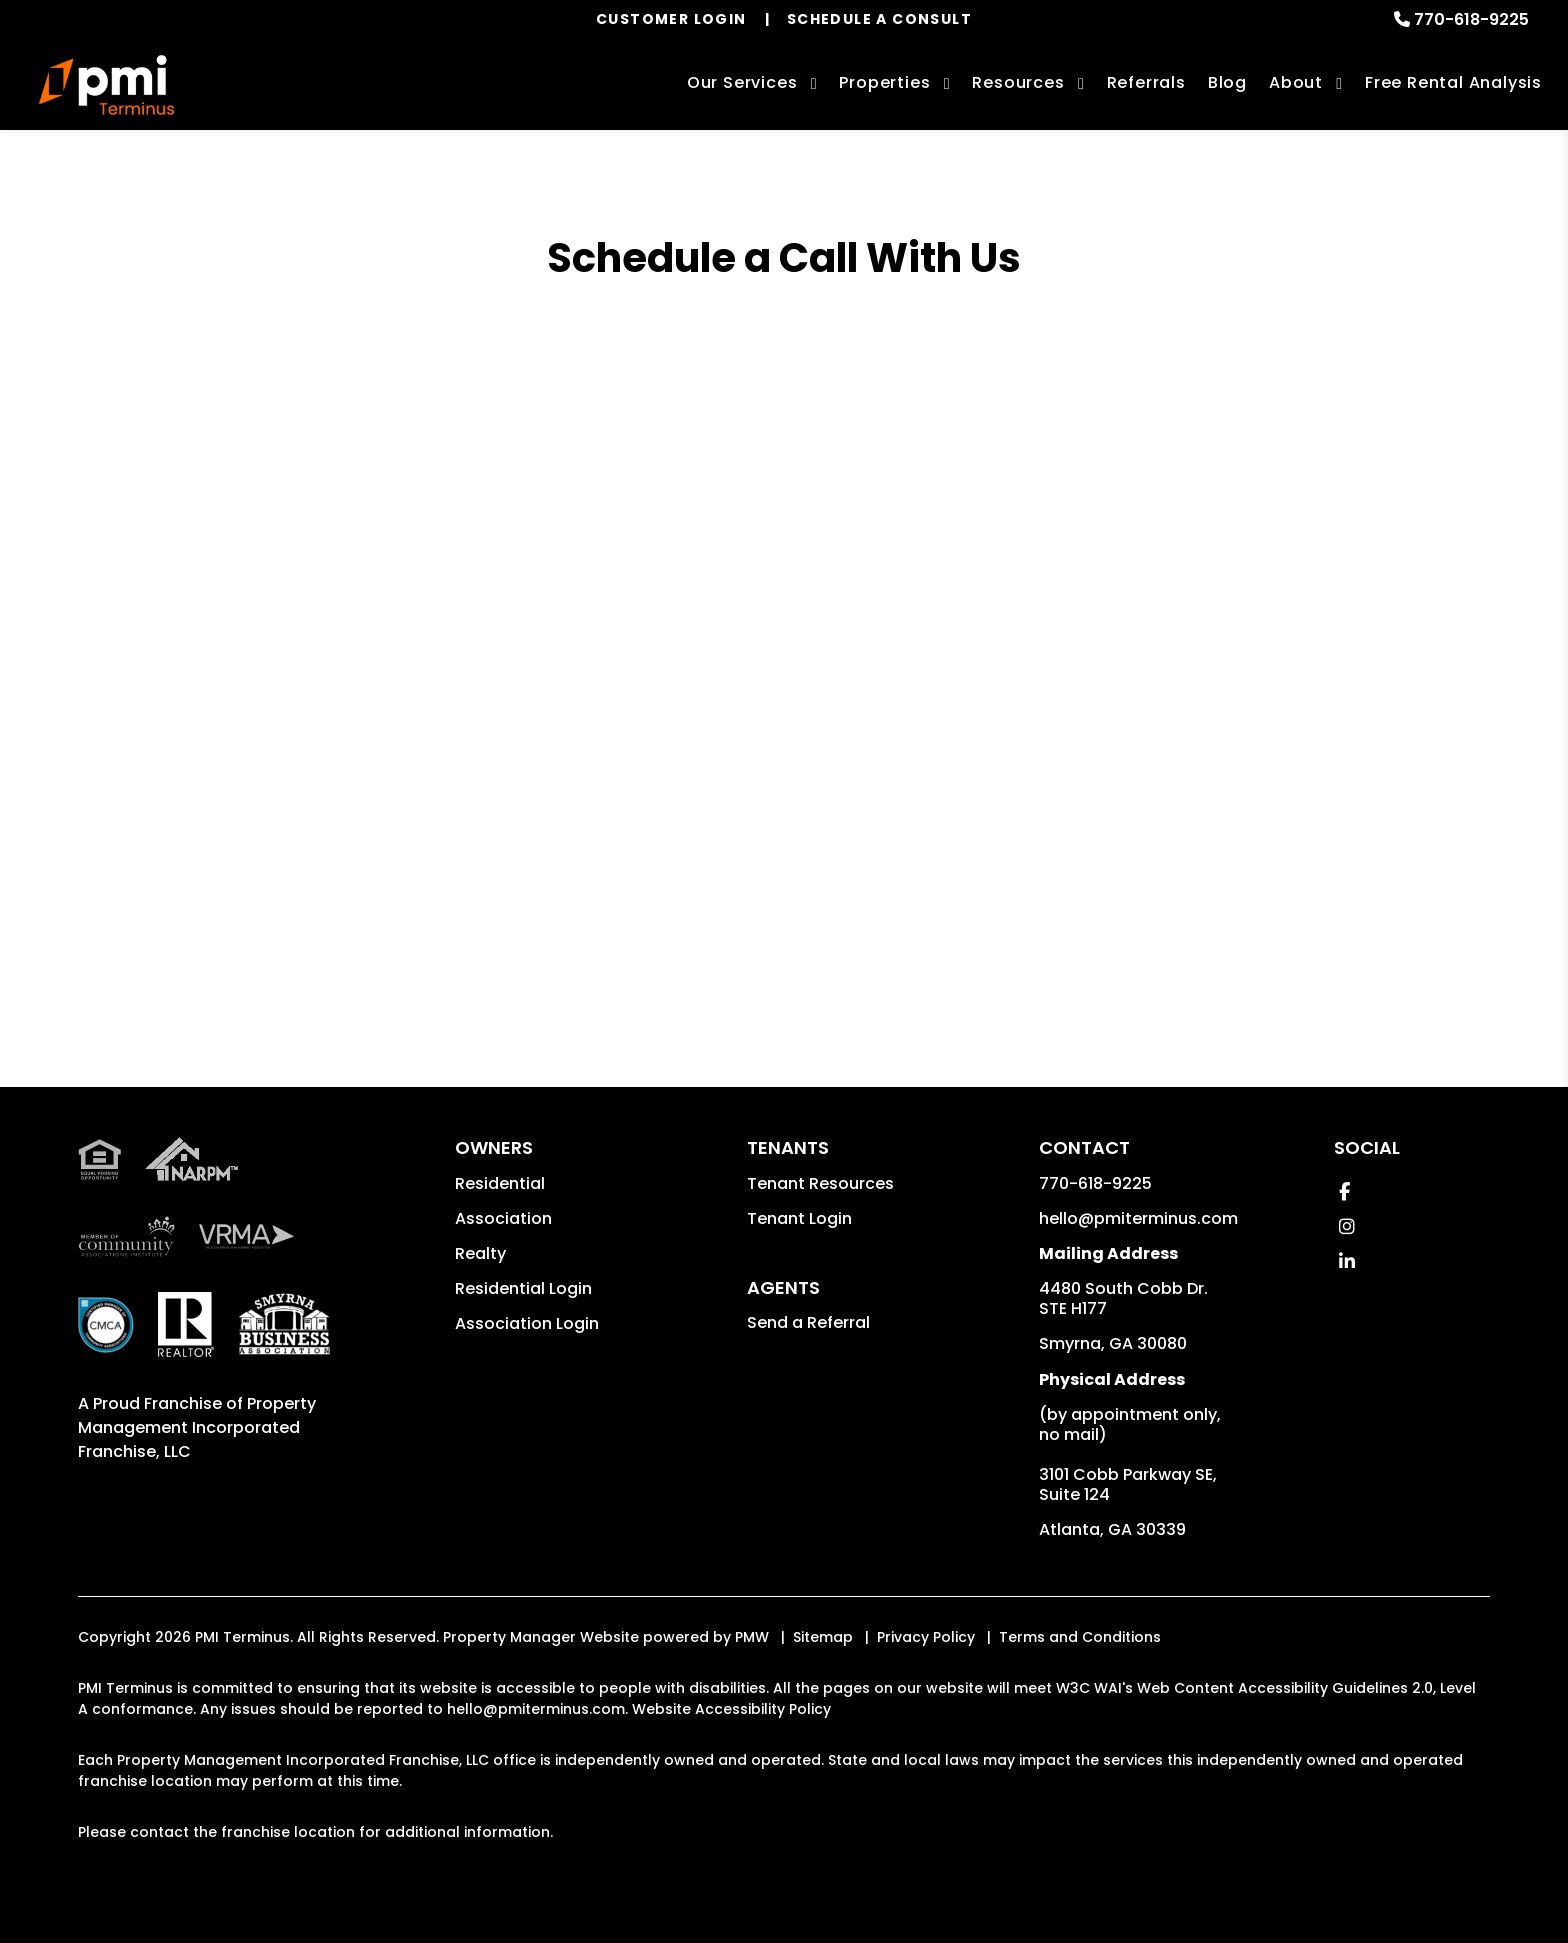 This screenshot has height=1943, width=1568. I want to click on Send a Referral, so click(808, 1322).